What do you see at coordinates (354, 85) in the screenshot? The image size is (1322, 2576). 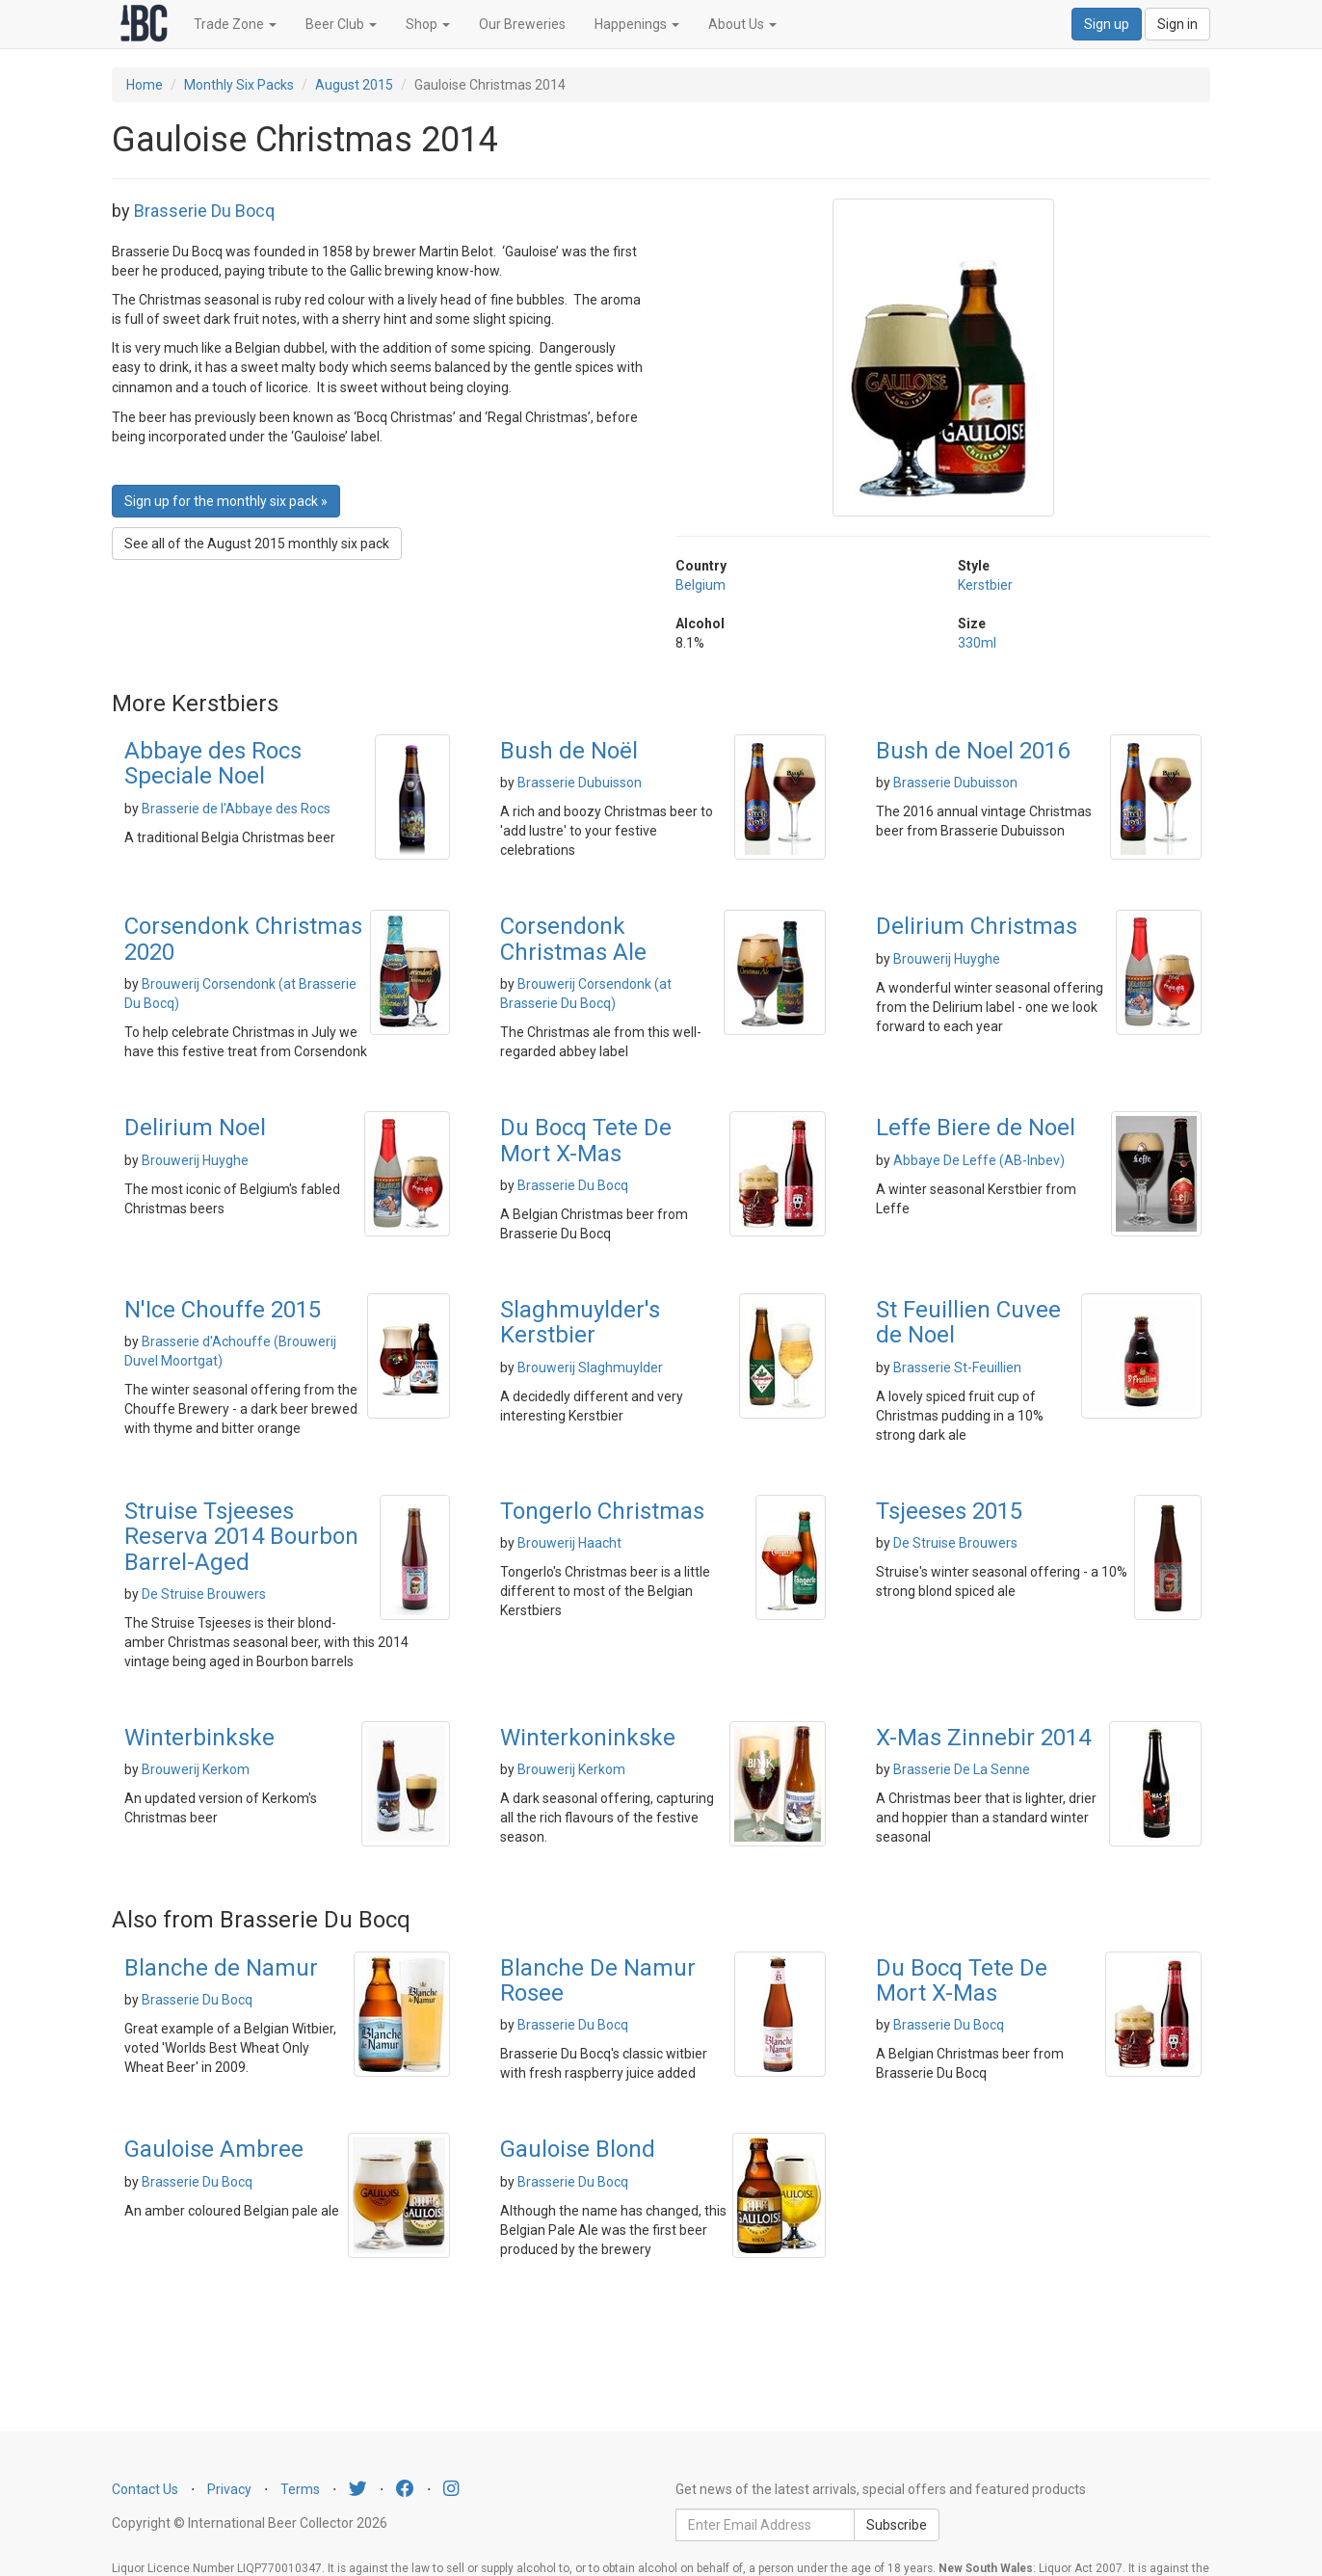 I see `August 2015` at bounding box center [354, 85].